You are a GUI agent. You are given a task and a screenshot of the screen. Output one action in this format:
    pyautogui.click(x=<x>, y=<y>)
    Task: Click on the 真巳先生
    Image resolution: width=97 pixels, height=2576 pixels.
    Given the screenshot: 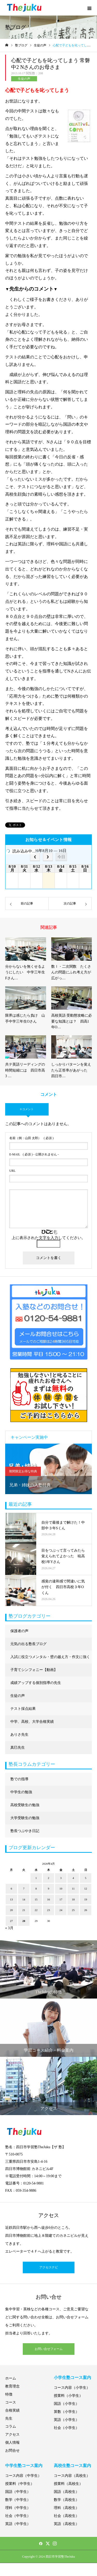 What is the action you would take?
    pyautogui.click(x=17, y=1747)
    